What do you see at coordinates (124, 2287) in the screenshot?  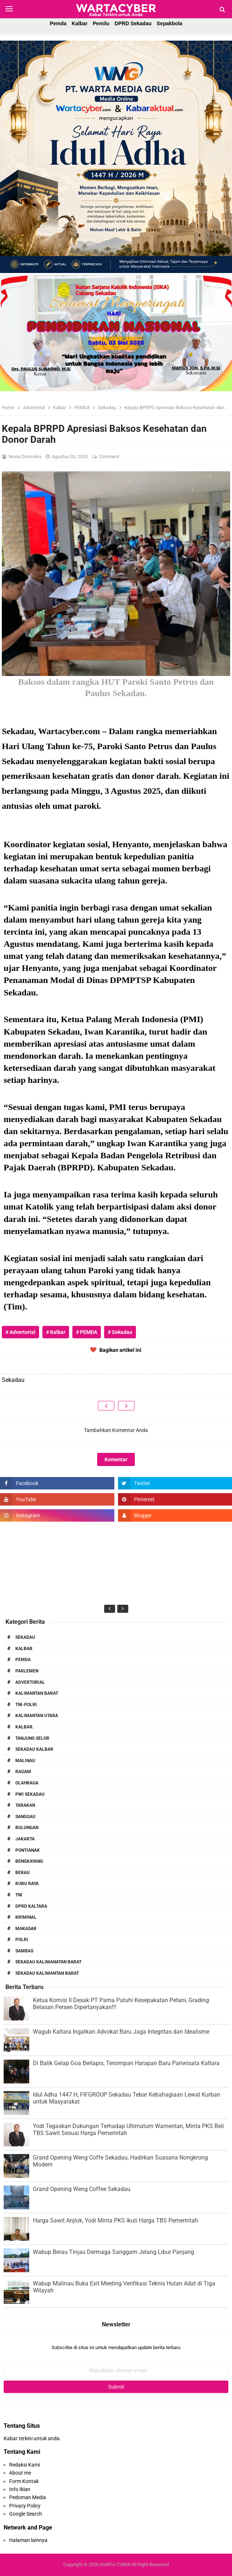 I see `Wabup Malinau Buka Exit Meeting Verifikasi Teknis Hutan Adat di Tiga Wilayah` at bounding box center [124, 2287].